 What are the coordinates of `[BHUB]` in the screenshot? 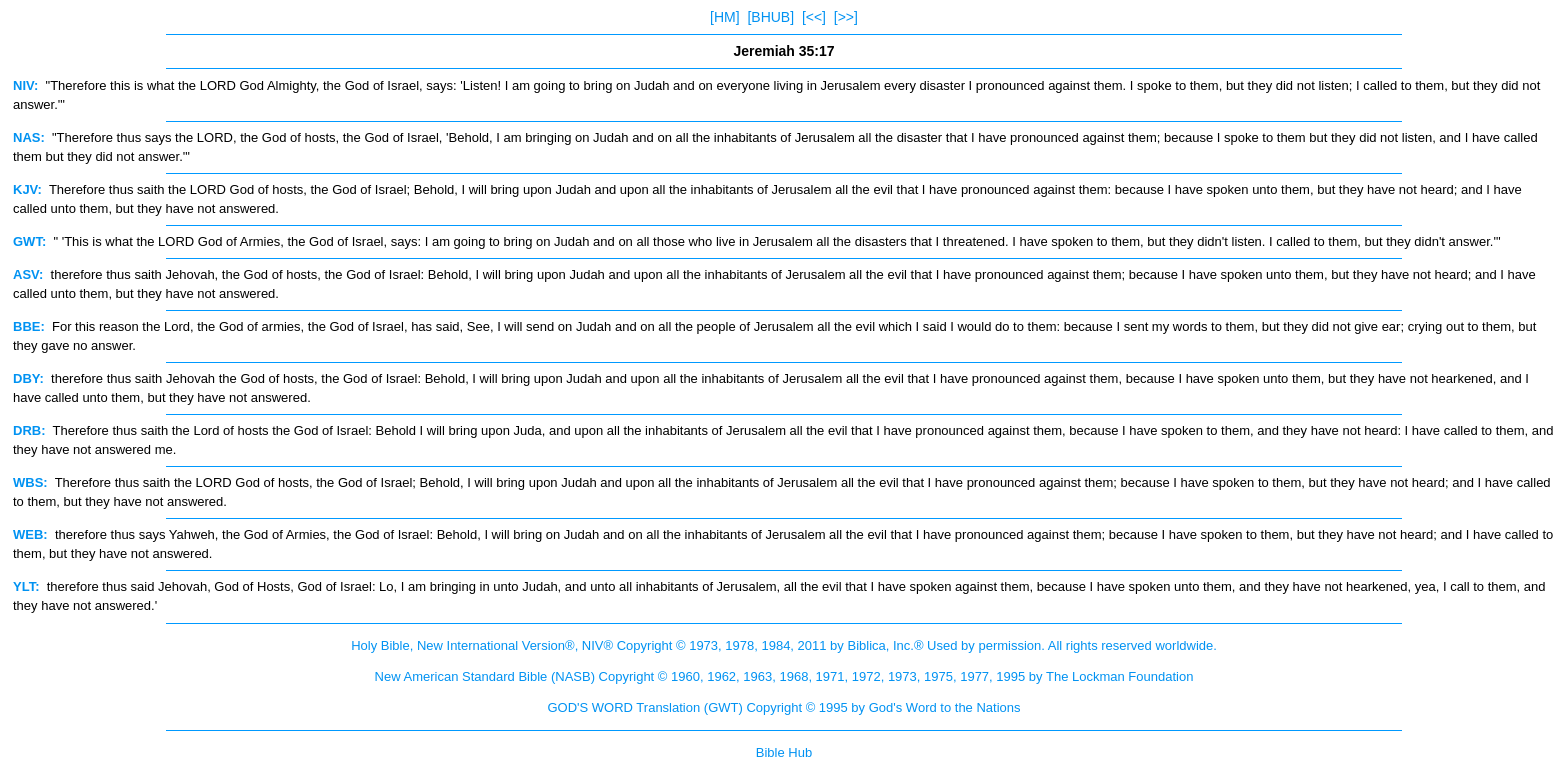 It's located at (770, 17).